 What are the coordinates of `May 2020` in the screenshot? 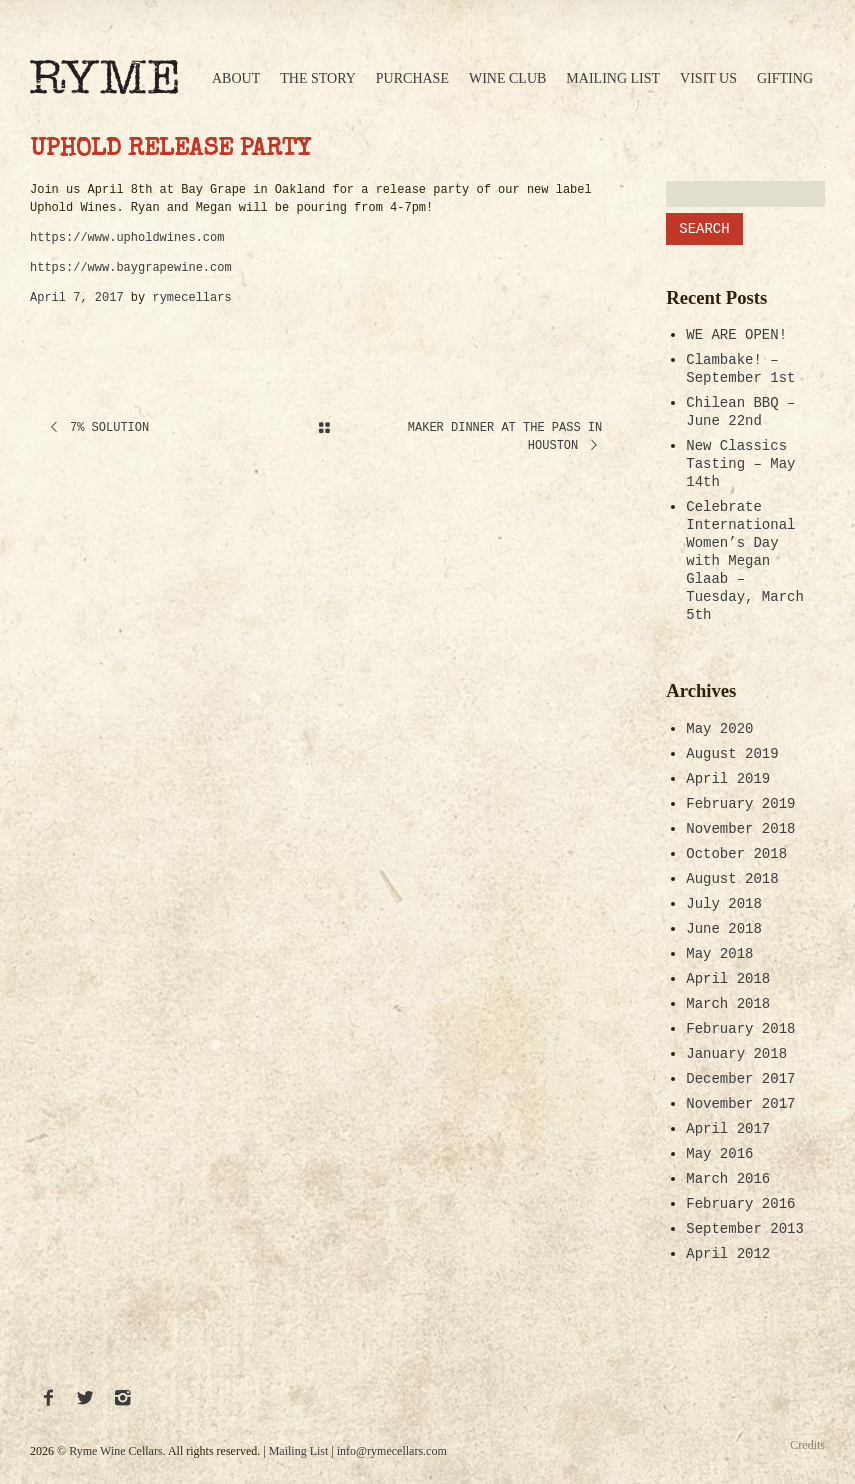 It's located at (719, 729).